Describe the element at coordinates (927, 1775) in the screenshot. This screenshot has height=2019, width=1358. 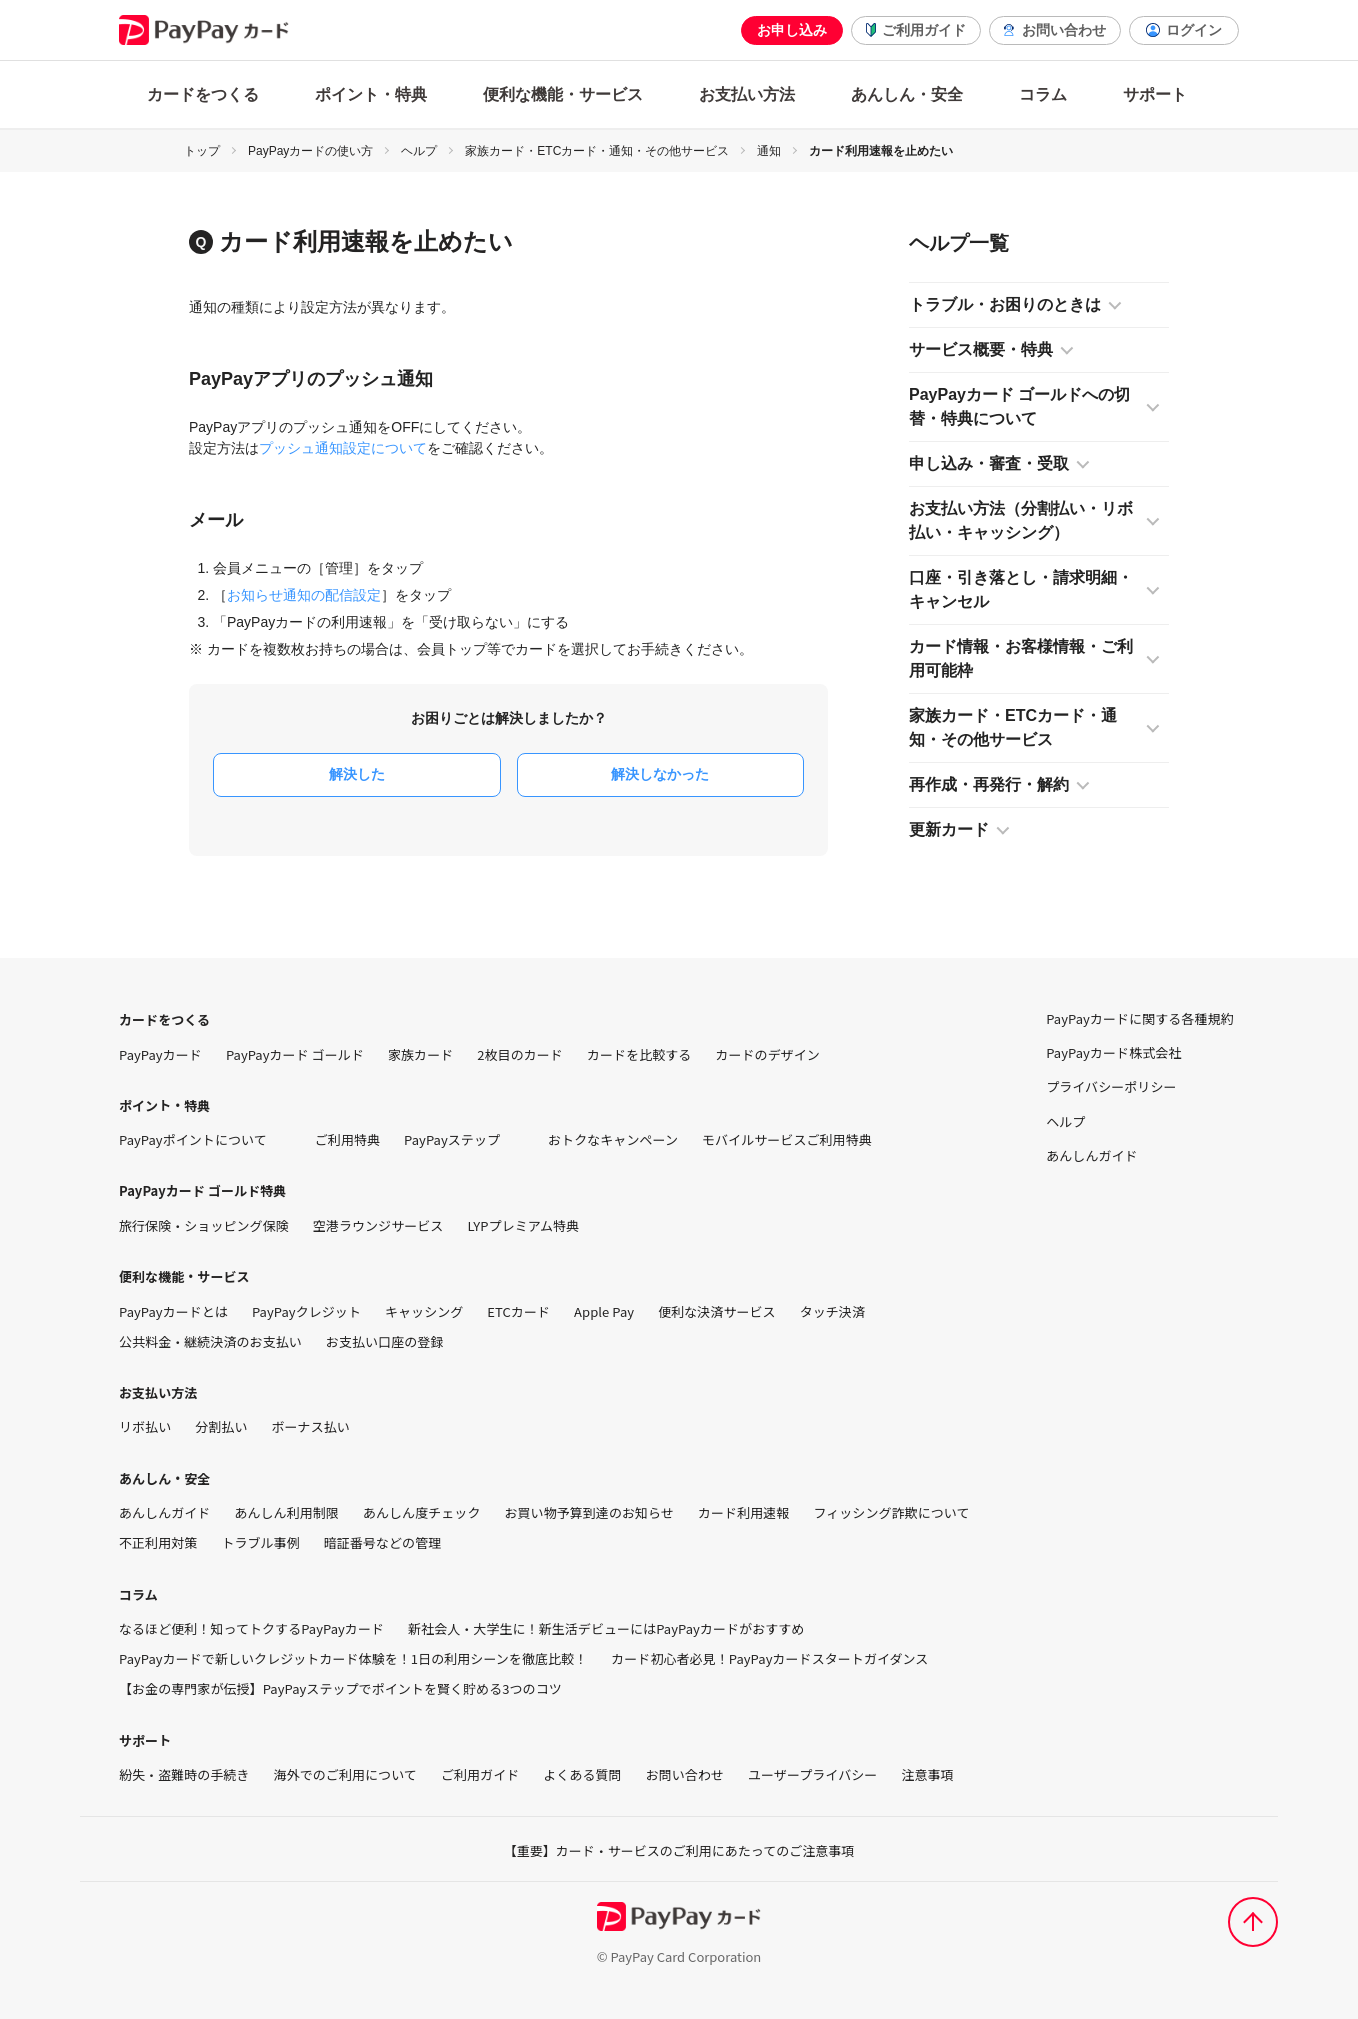
I see `注意事項` at that location.